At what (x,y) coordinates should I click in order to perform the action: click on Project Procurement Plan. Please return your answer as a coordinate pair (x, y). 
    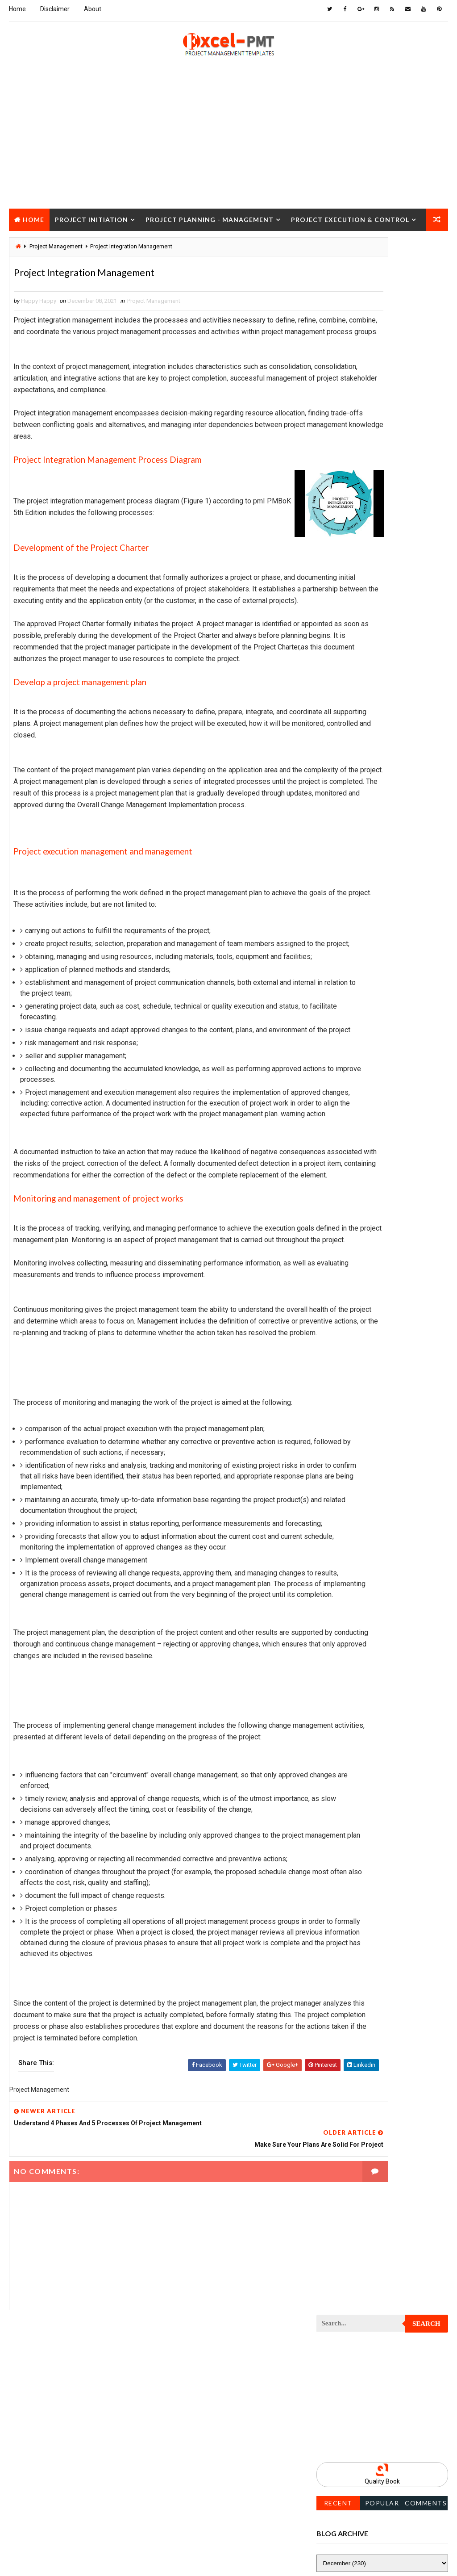
    Looking at the image, I should click on (358, 1244).